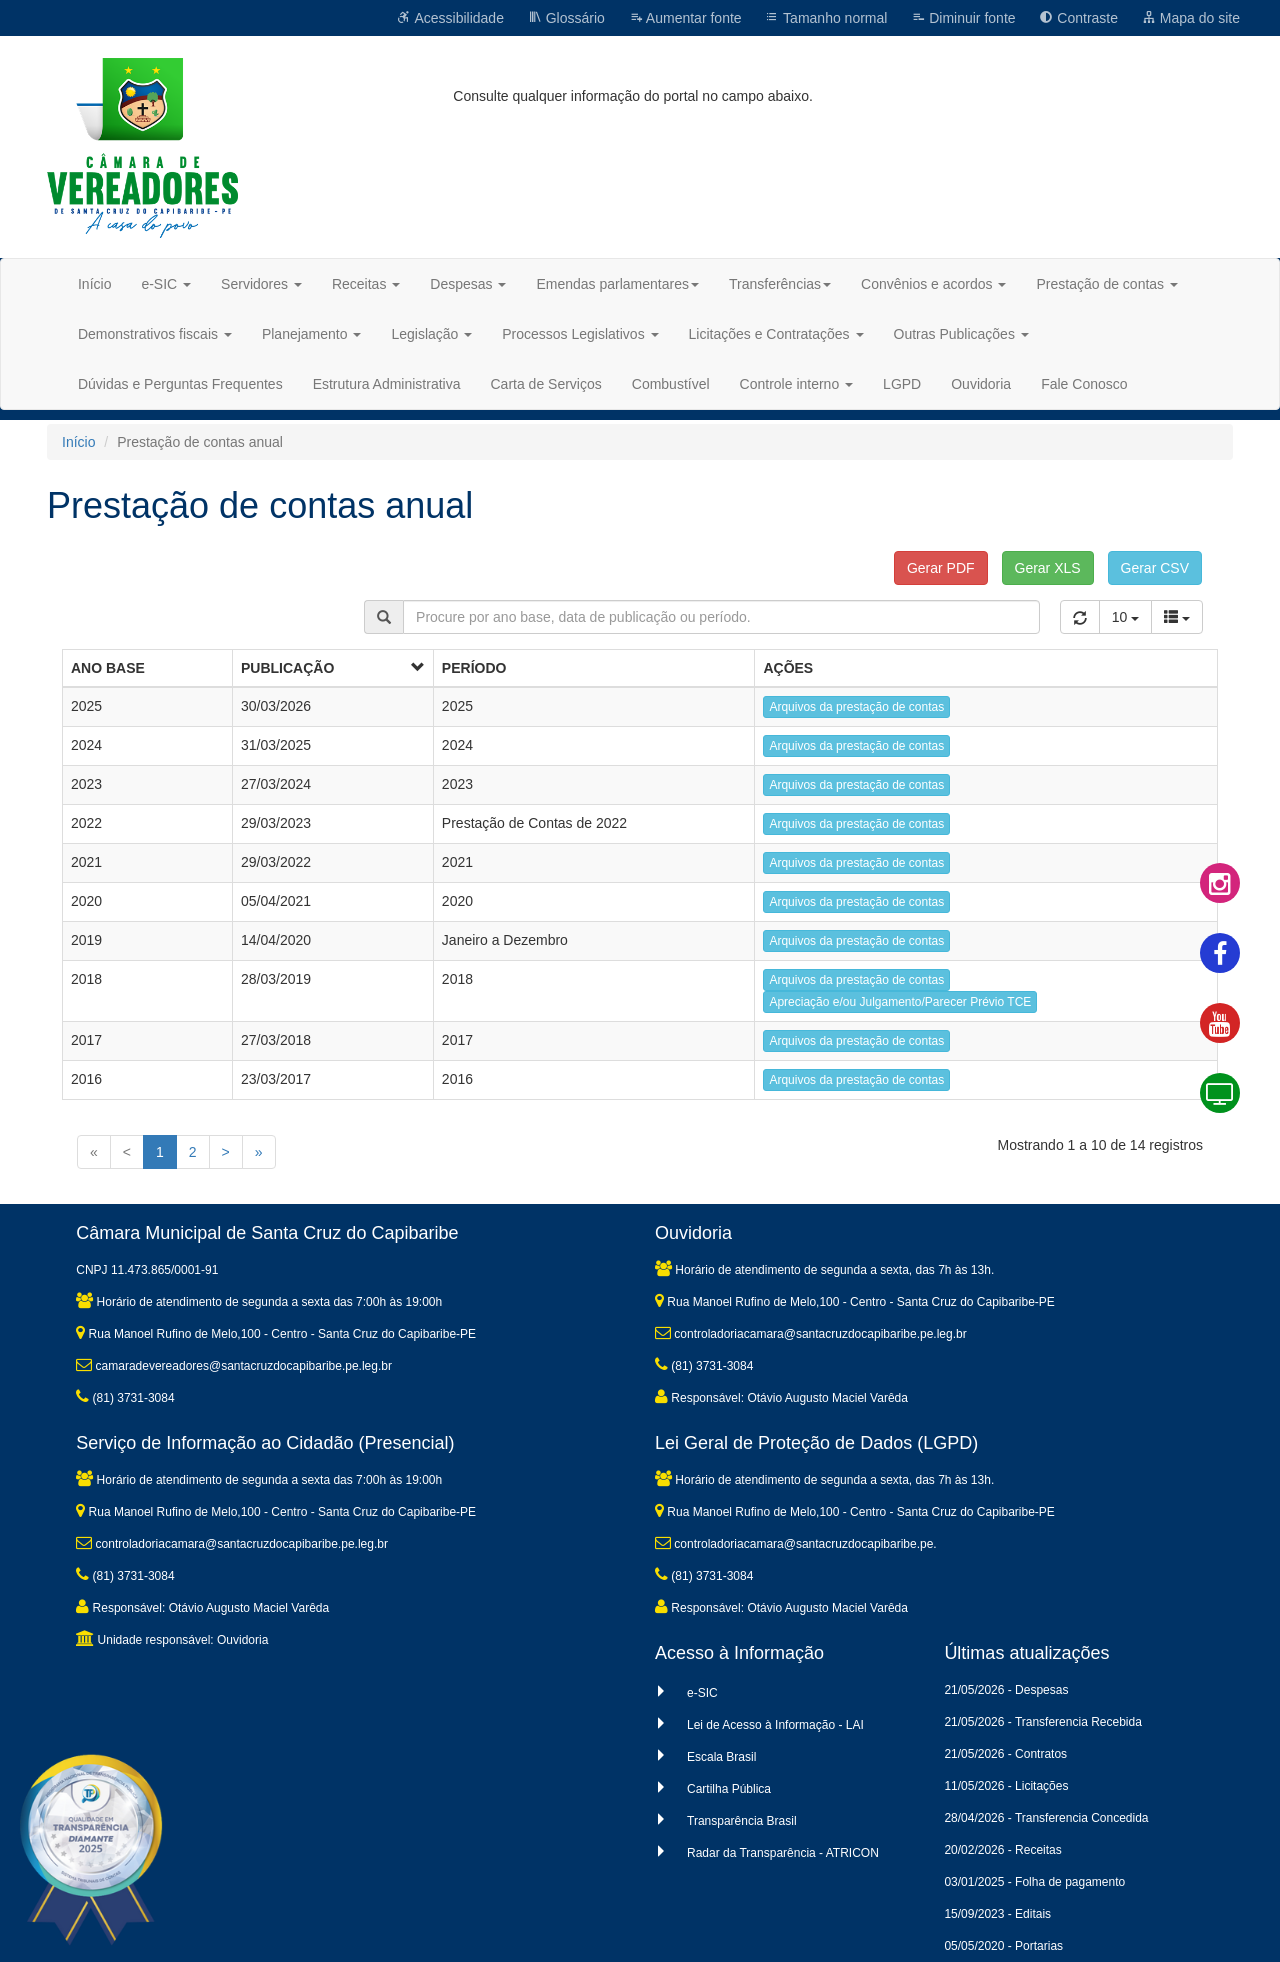  Describe the element at coordinates (702, 1693) in the screenshot. I see `e-SIC` at that location.